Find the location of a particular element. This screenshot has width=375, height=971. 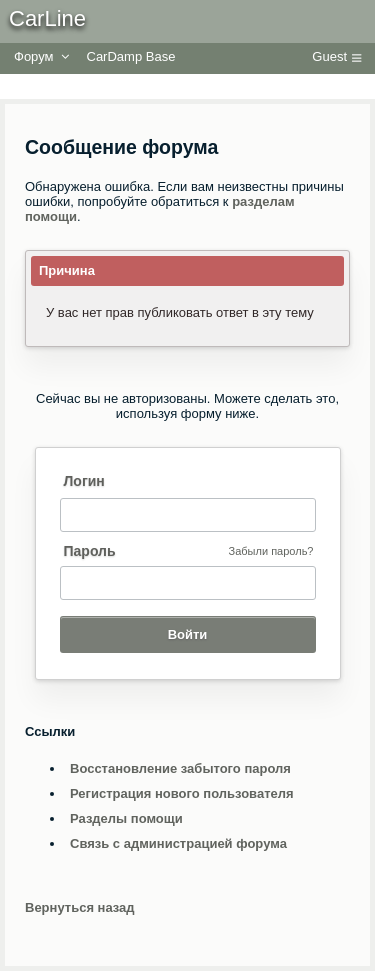

Guest is located at coordinates (329, 56).